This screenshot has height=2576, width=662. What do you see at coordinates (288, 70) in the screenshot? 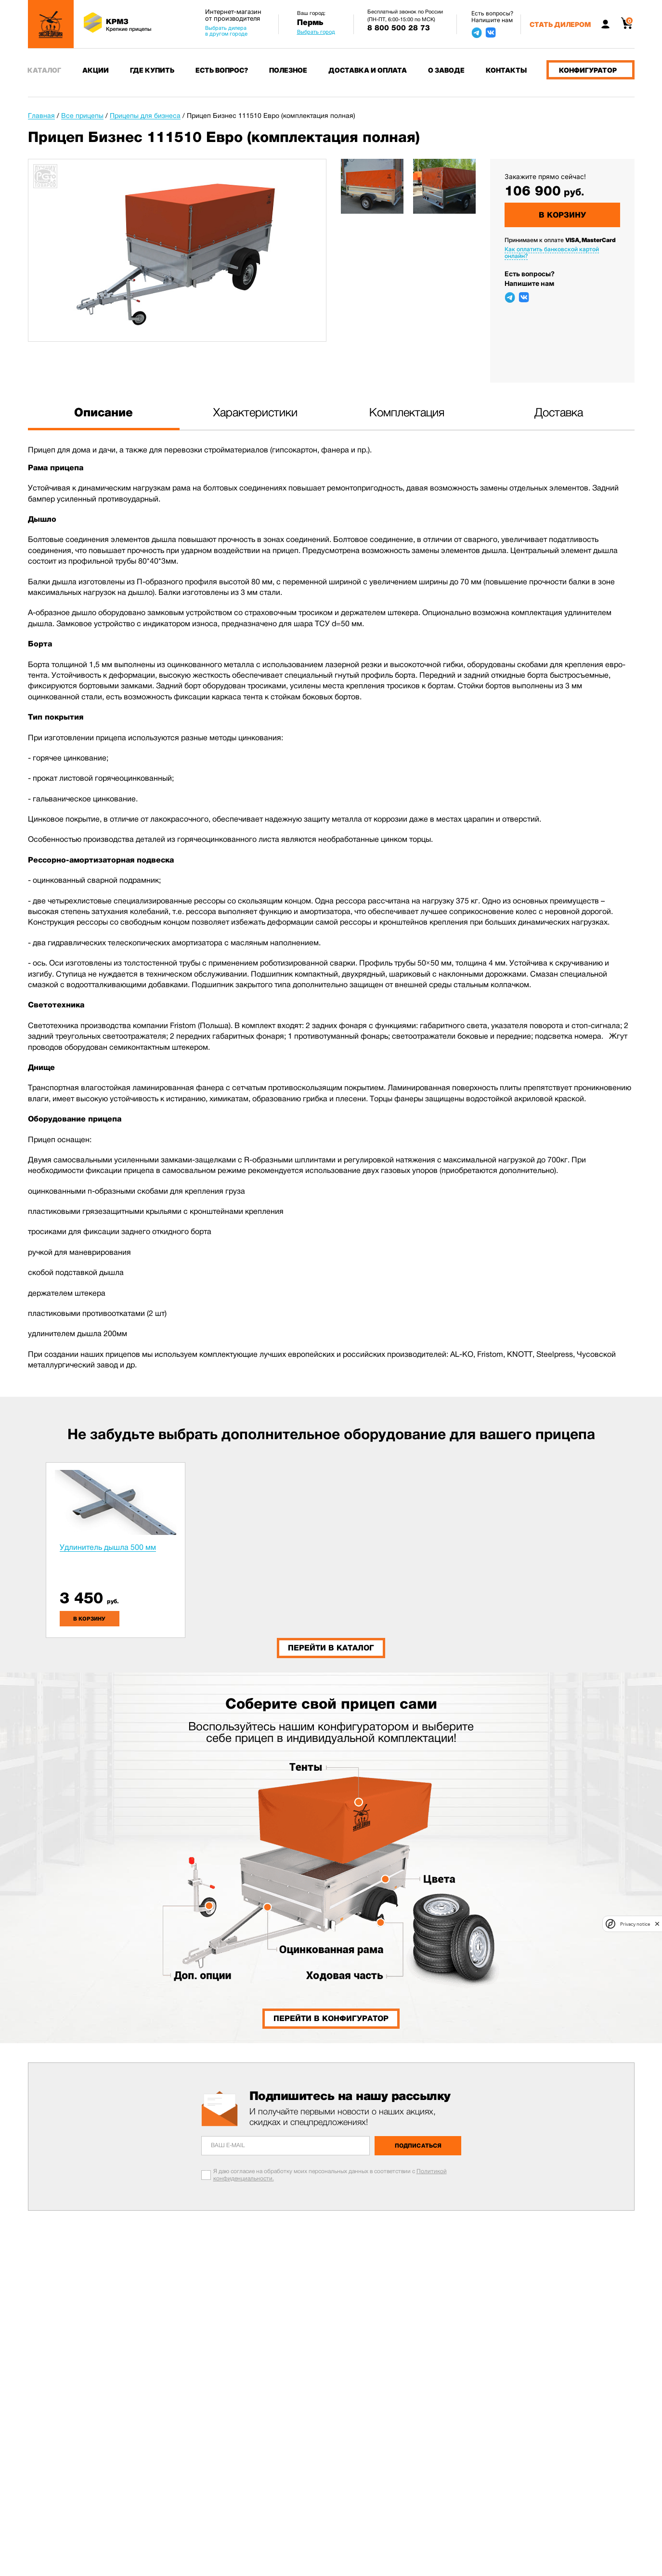
I see `Полезное` at bounding box center [288, 70].